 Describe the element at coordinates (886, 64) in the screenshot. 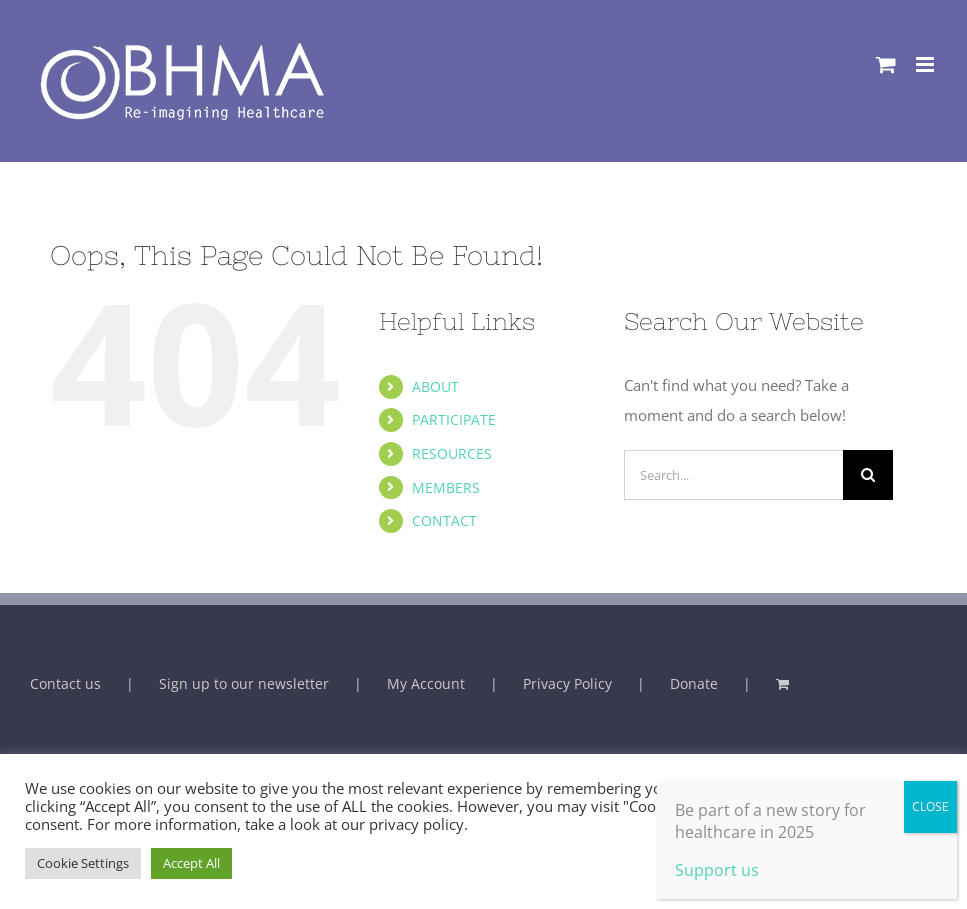

I see `[Toggle mobile cart]` at that location.